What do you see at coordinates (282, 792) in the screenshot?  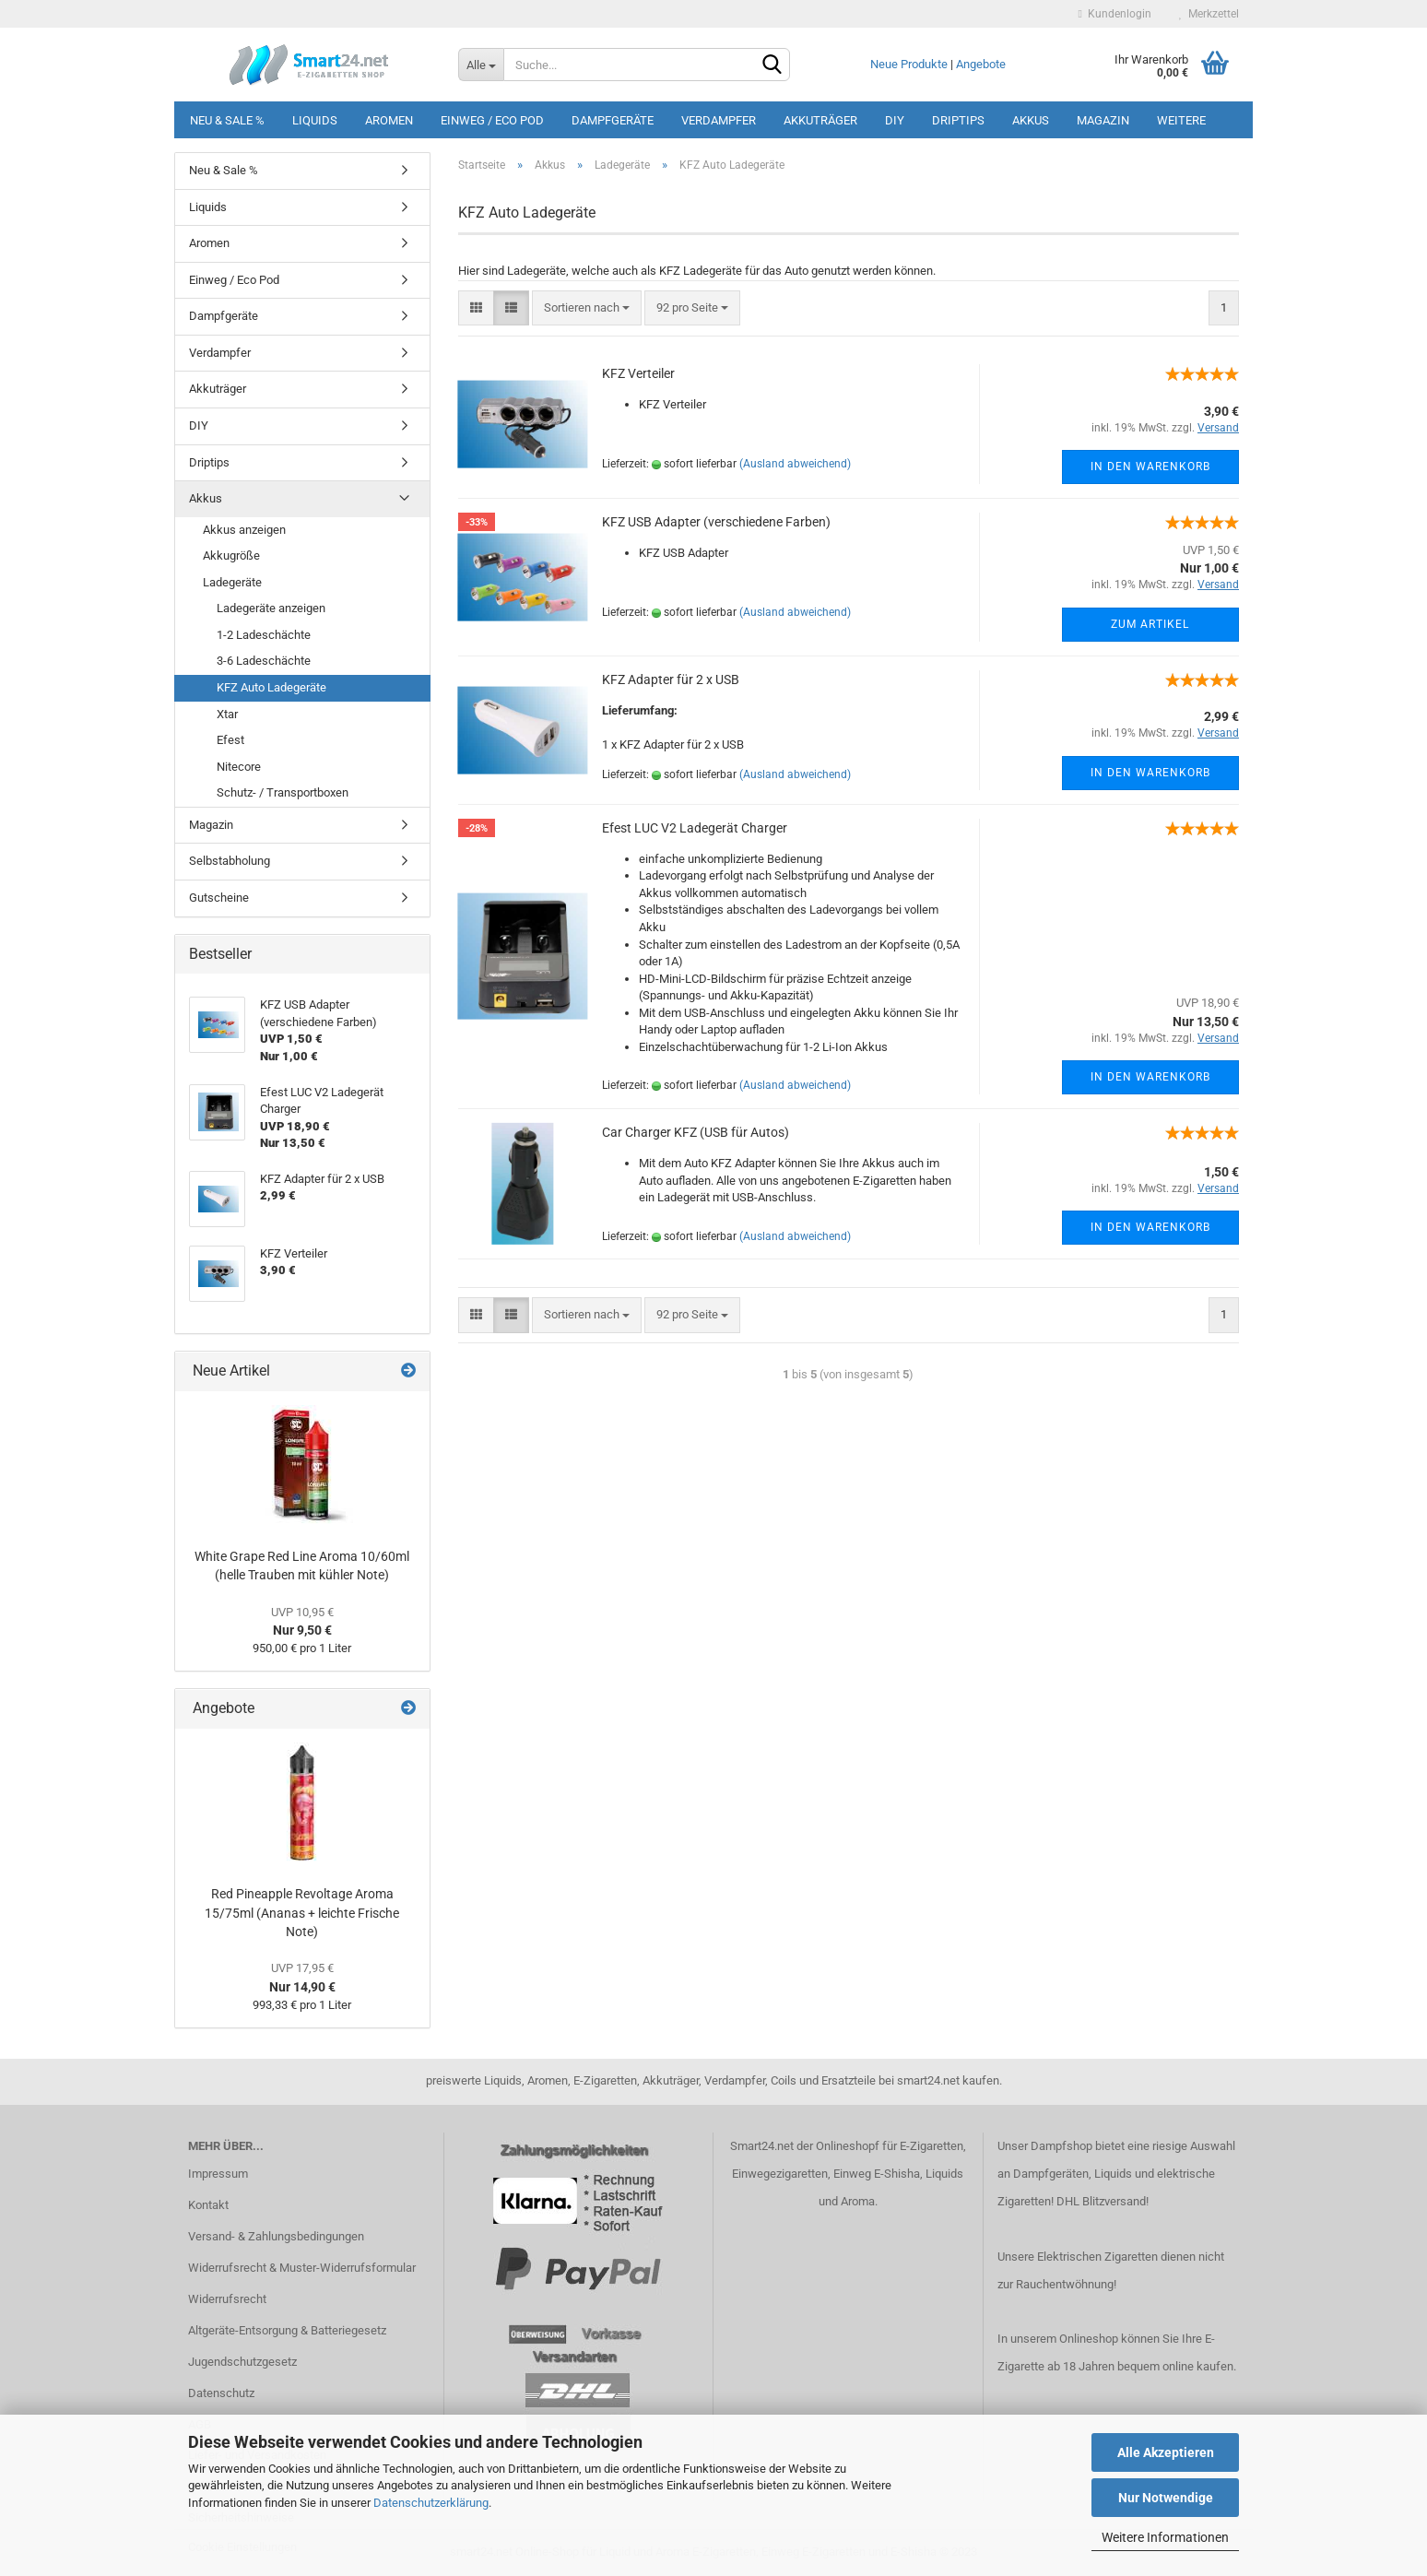 I see `Schutz- / Transportboxen` at bounding box center [282, 792].